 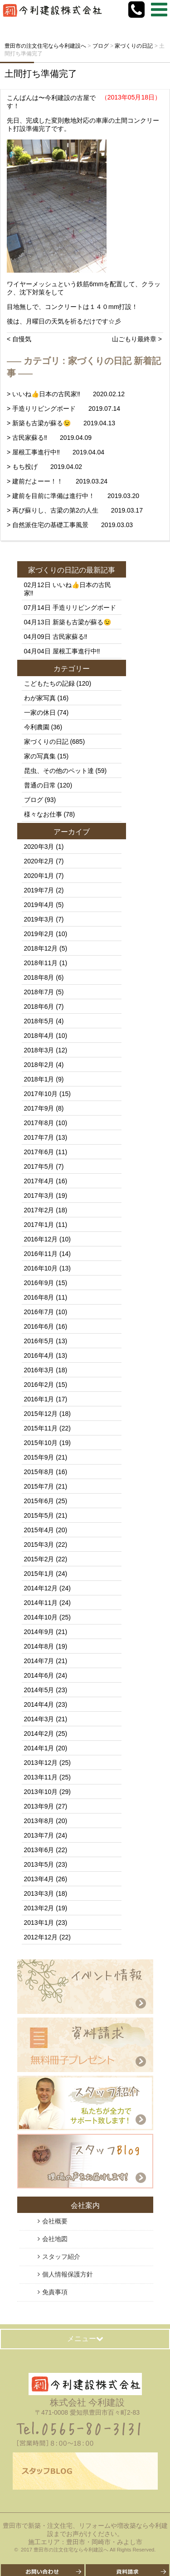 What do you see at coordinates (19, 339) in the screenshot?
I see `< 自慢気` at bounding box center [19, 339].